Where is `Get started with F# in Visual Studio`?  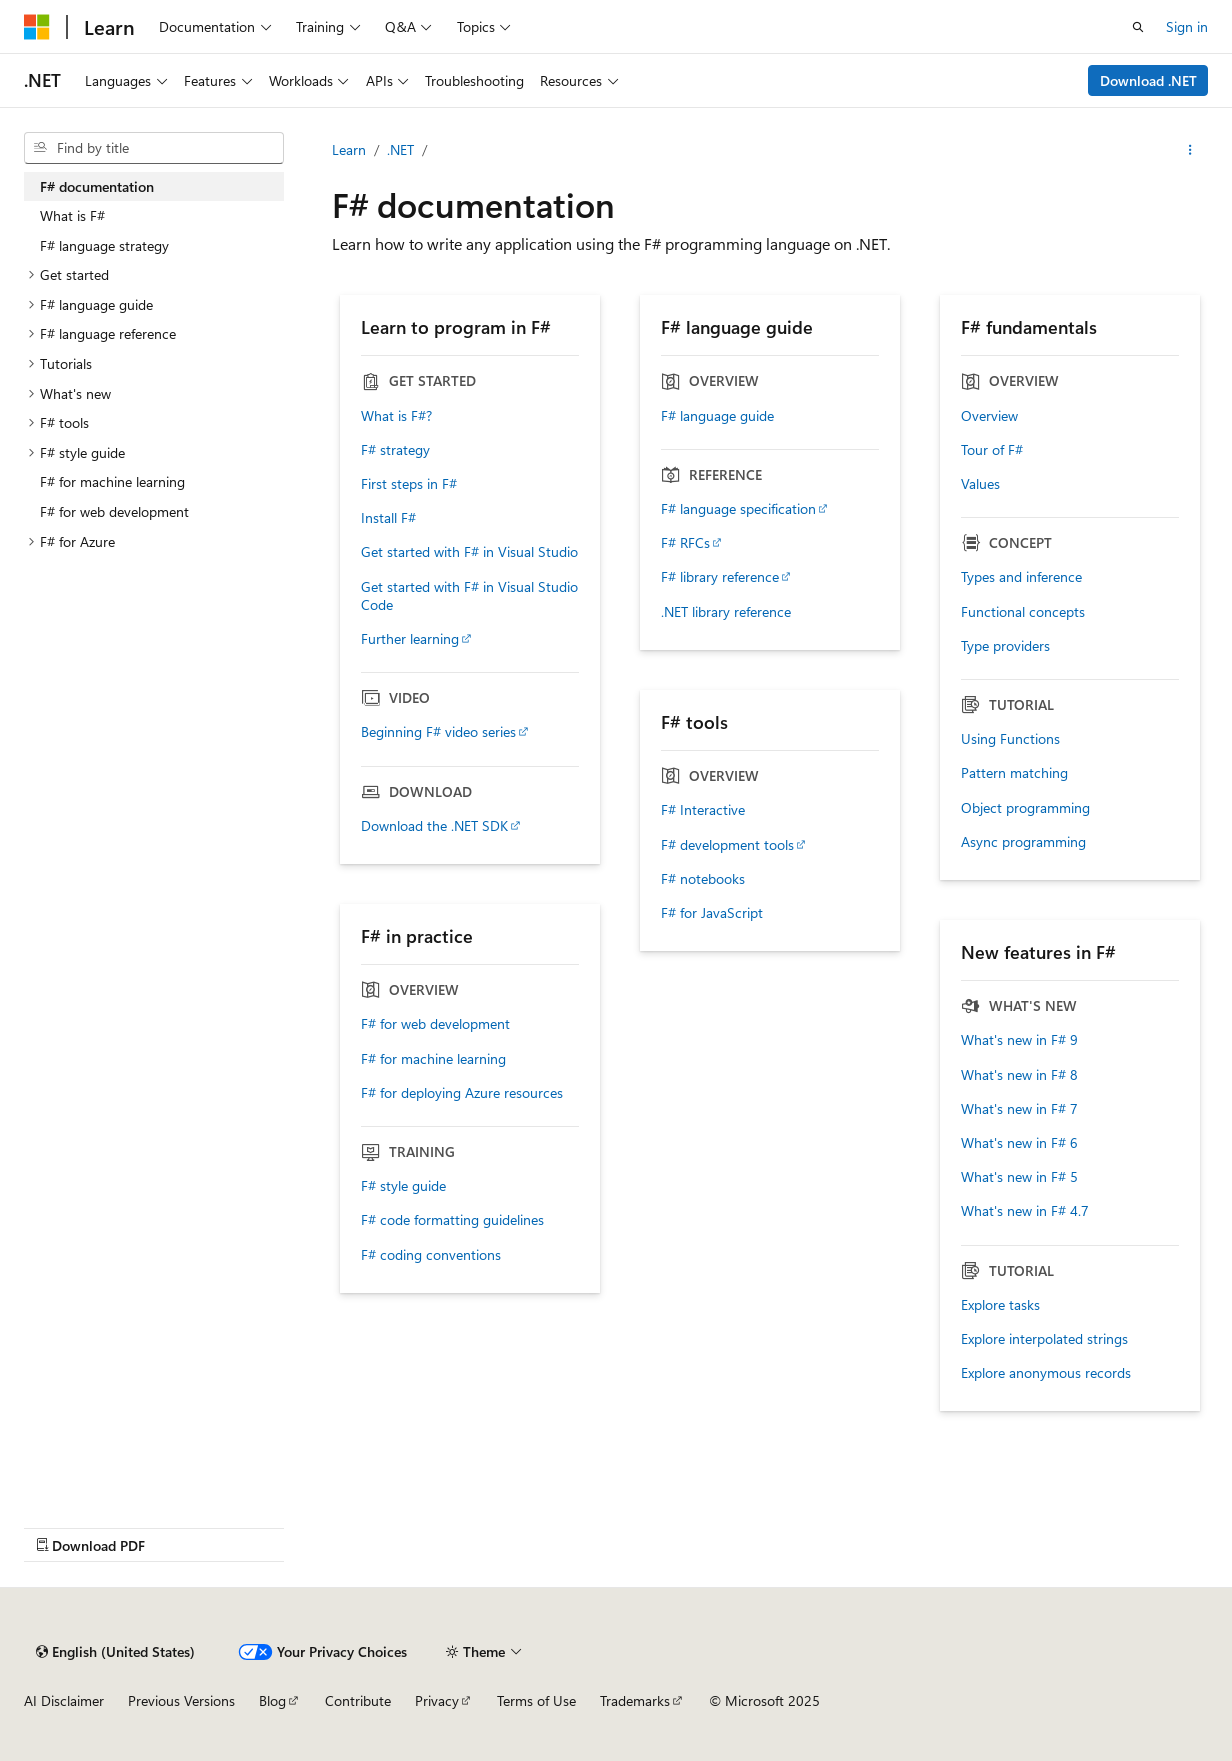
Get started with F# in Visual Studio is located at coordinates (469, 552).